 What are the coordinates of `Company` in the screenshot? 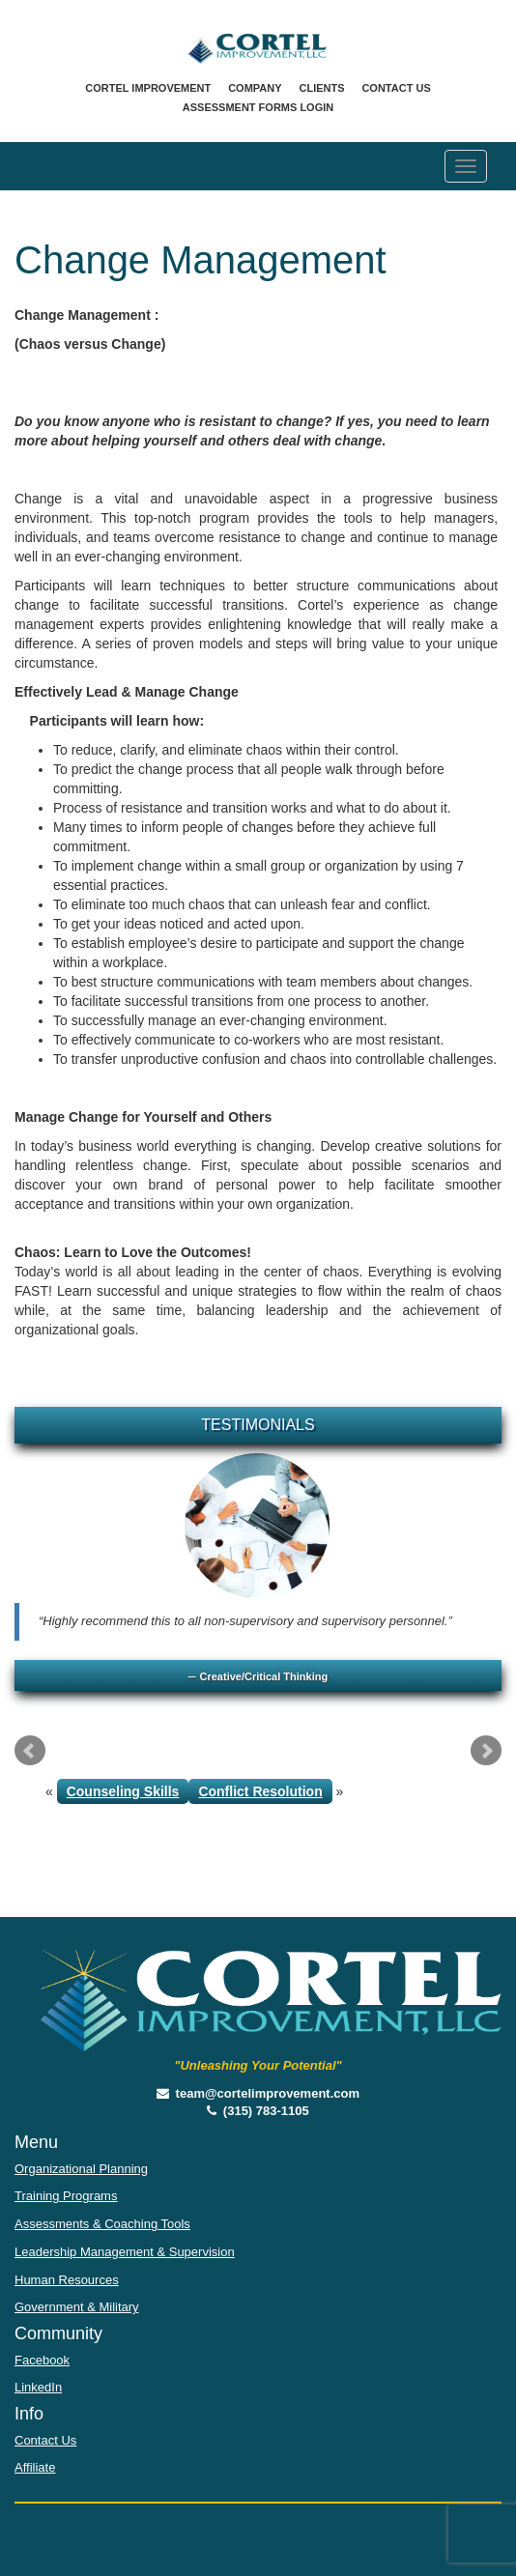 It's located at (254, 88).